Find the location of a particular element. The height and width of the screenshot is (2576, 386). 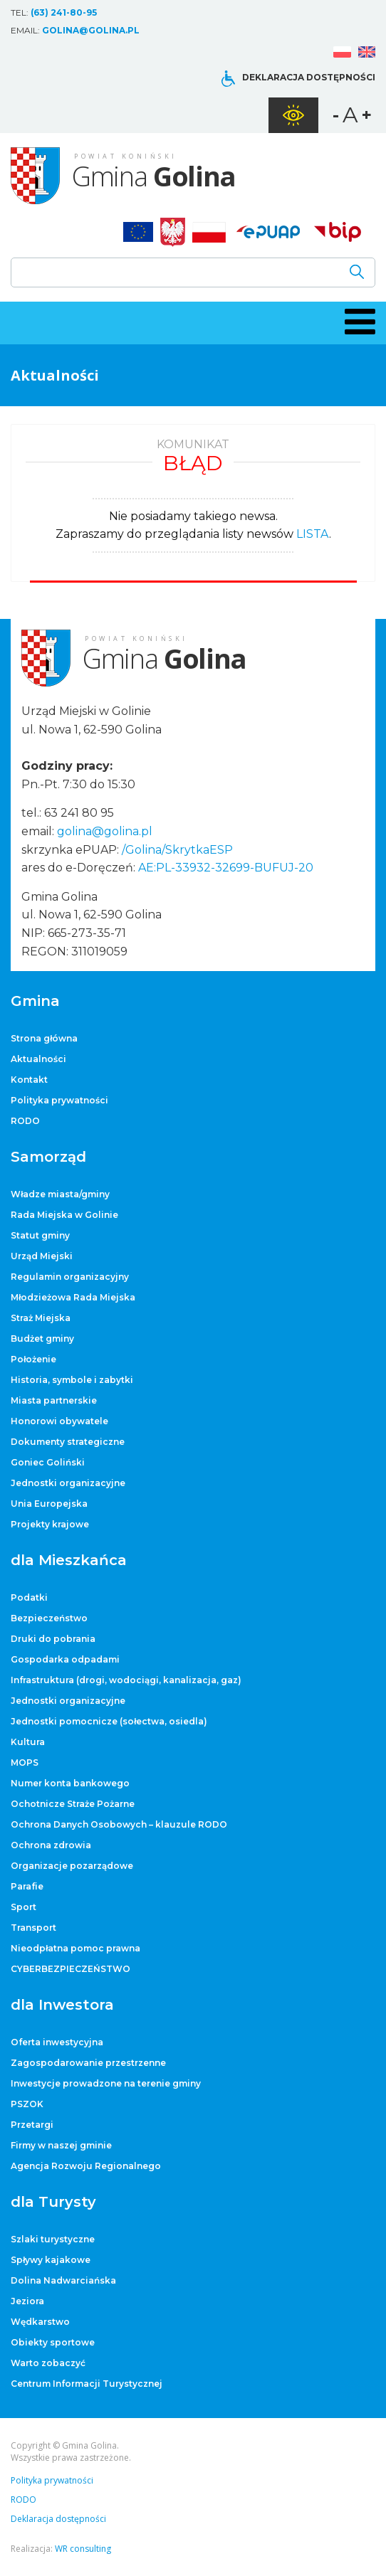

Honorowi obywatele is located at coordinates (59, 1421).